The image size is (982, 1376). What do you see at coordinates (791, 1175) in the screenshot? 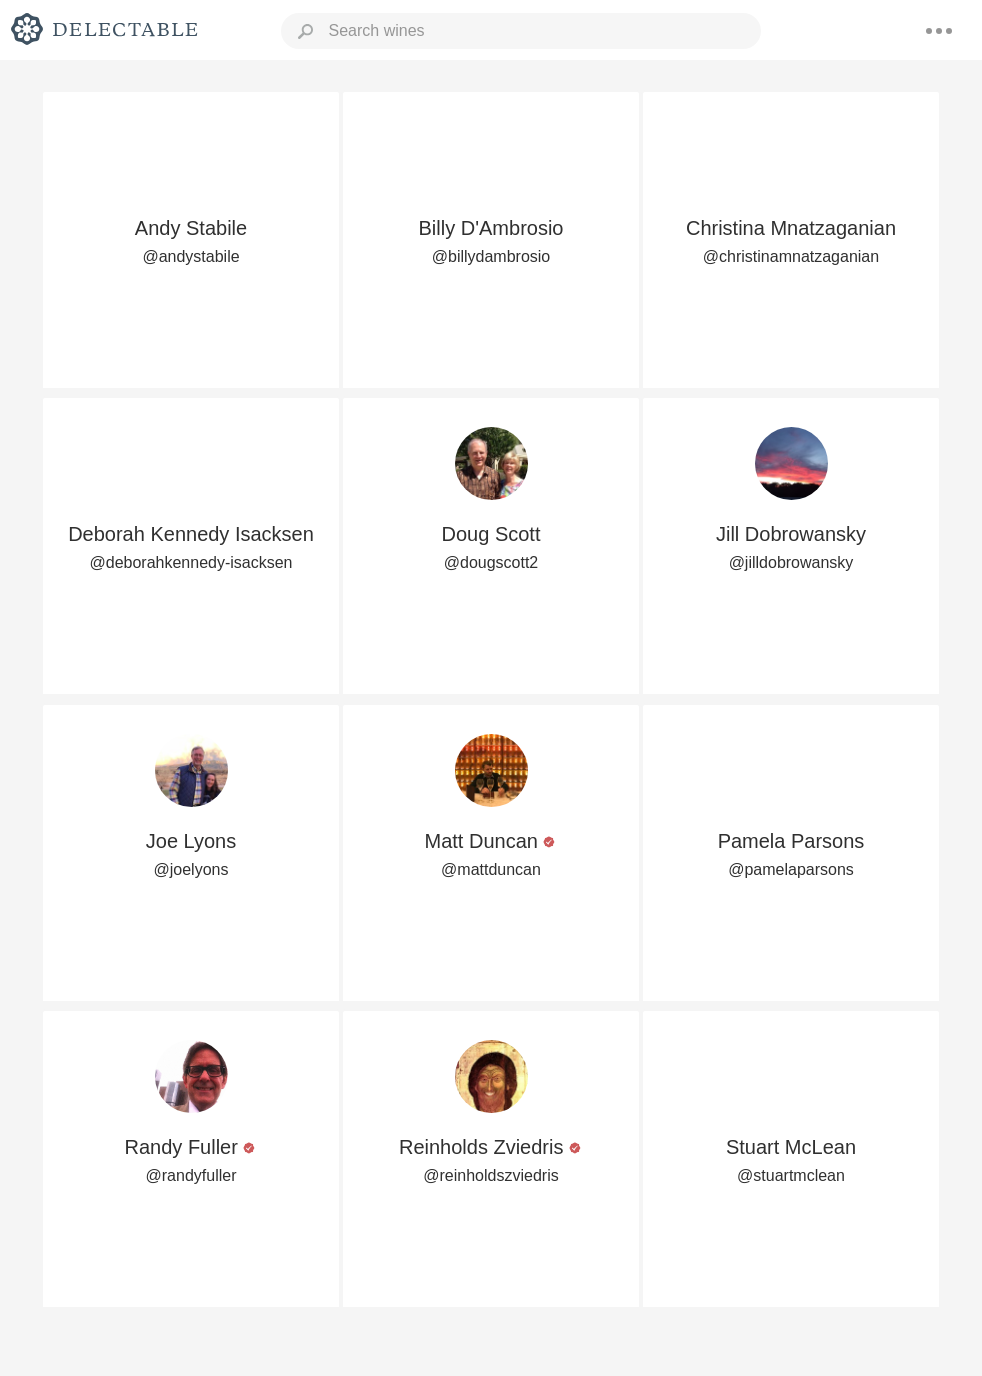
I see `@stuartmclean` at bounding box center [791, 1175].